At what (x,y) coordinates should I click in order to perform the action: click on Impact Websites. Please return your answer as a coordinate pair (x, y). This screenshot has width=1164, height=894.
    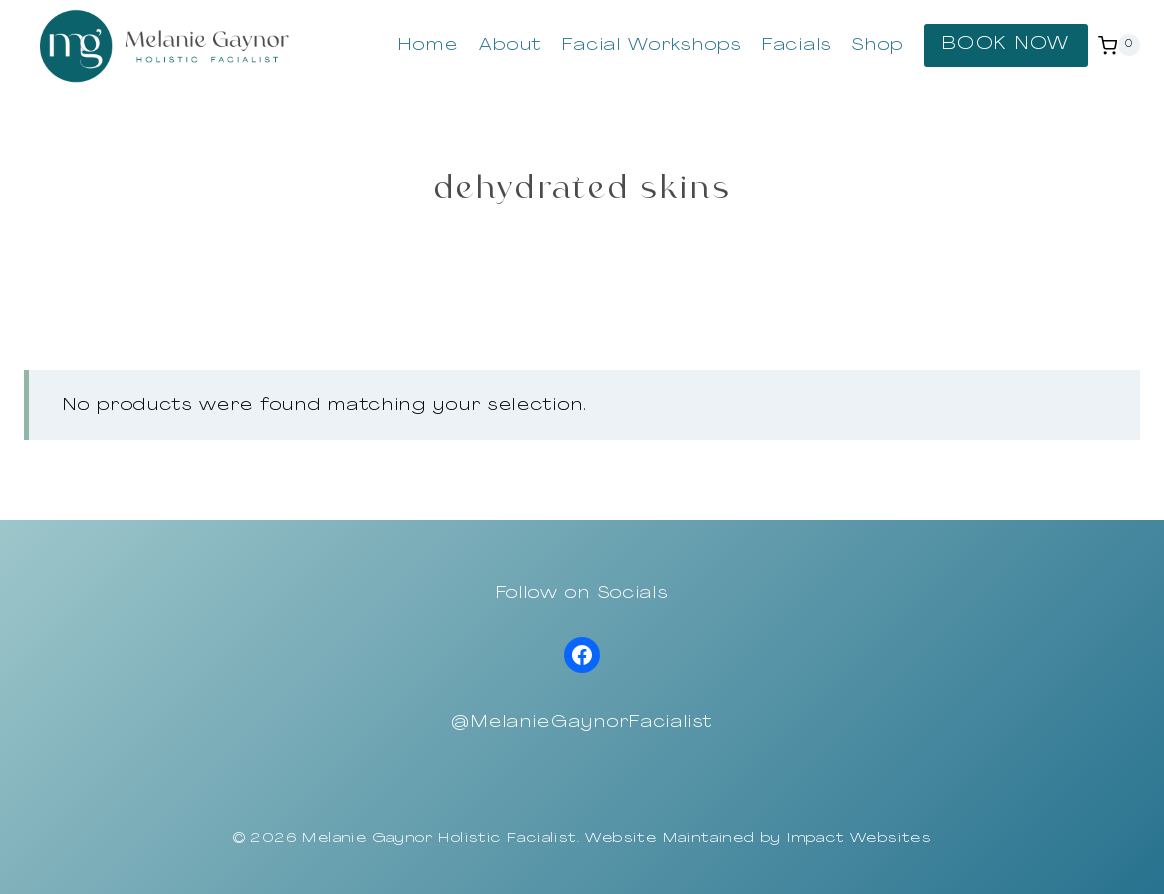
    Looking at the image, I should click on (859, 838).